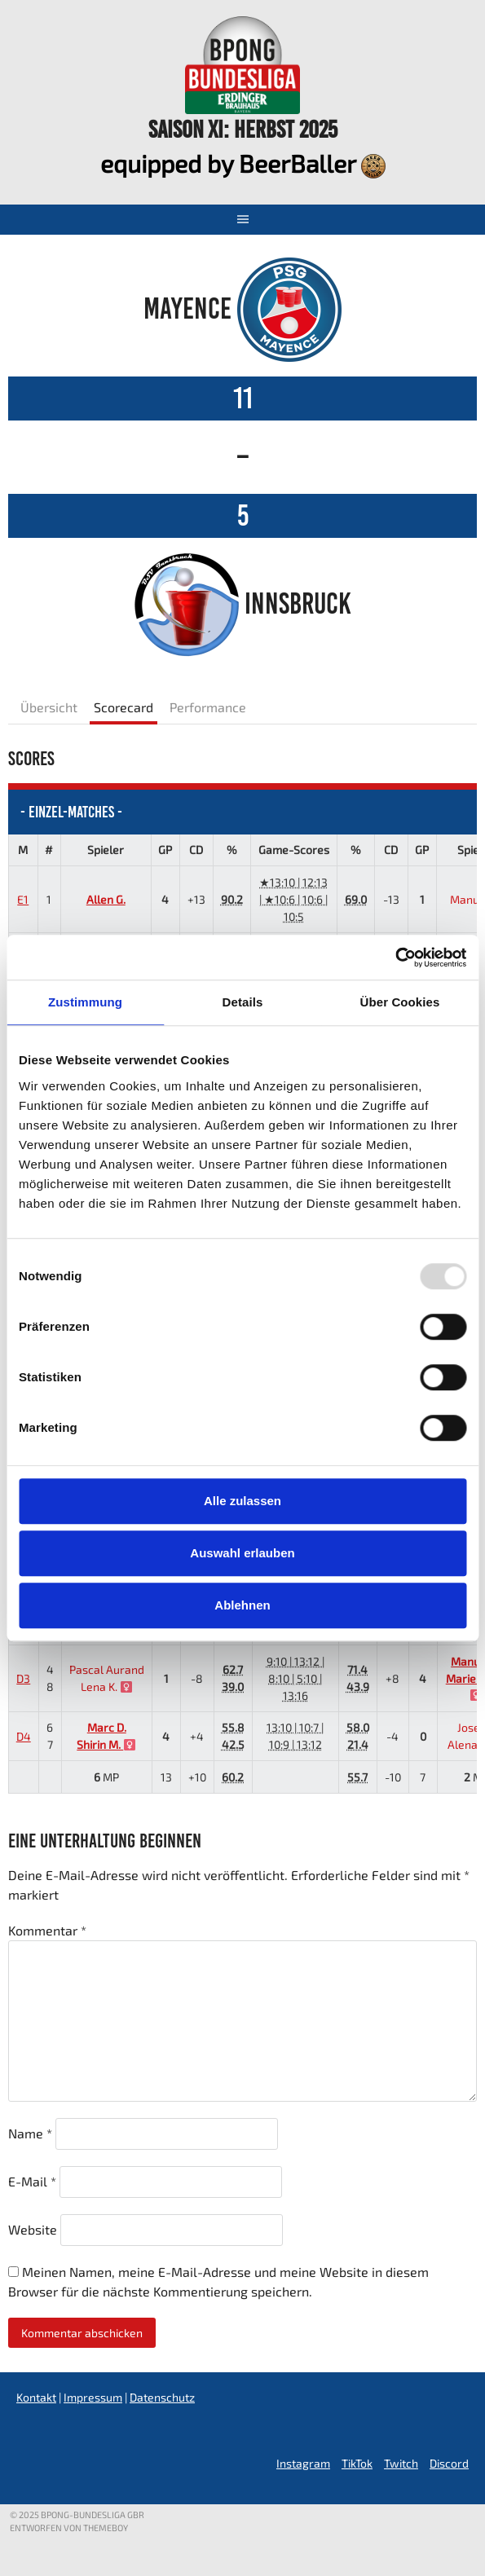 Image resolution: width=485 pixels, height=2576 pixels. I want to click on Lena K., so click(106, 1686).